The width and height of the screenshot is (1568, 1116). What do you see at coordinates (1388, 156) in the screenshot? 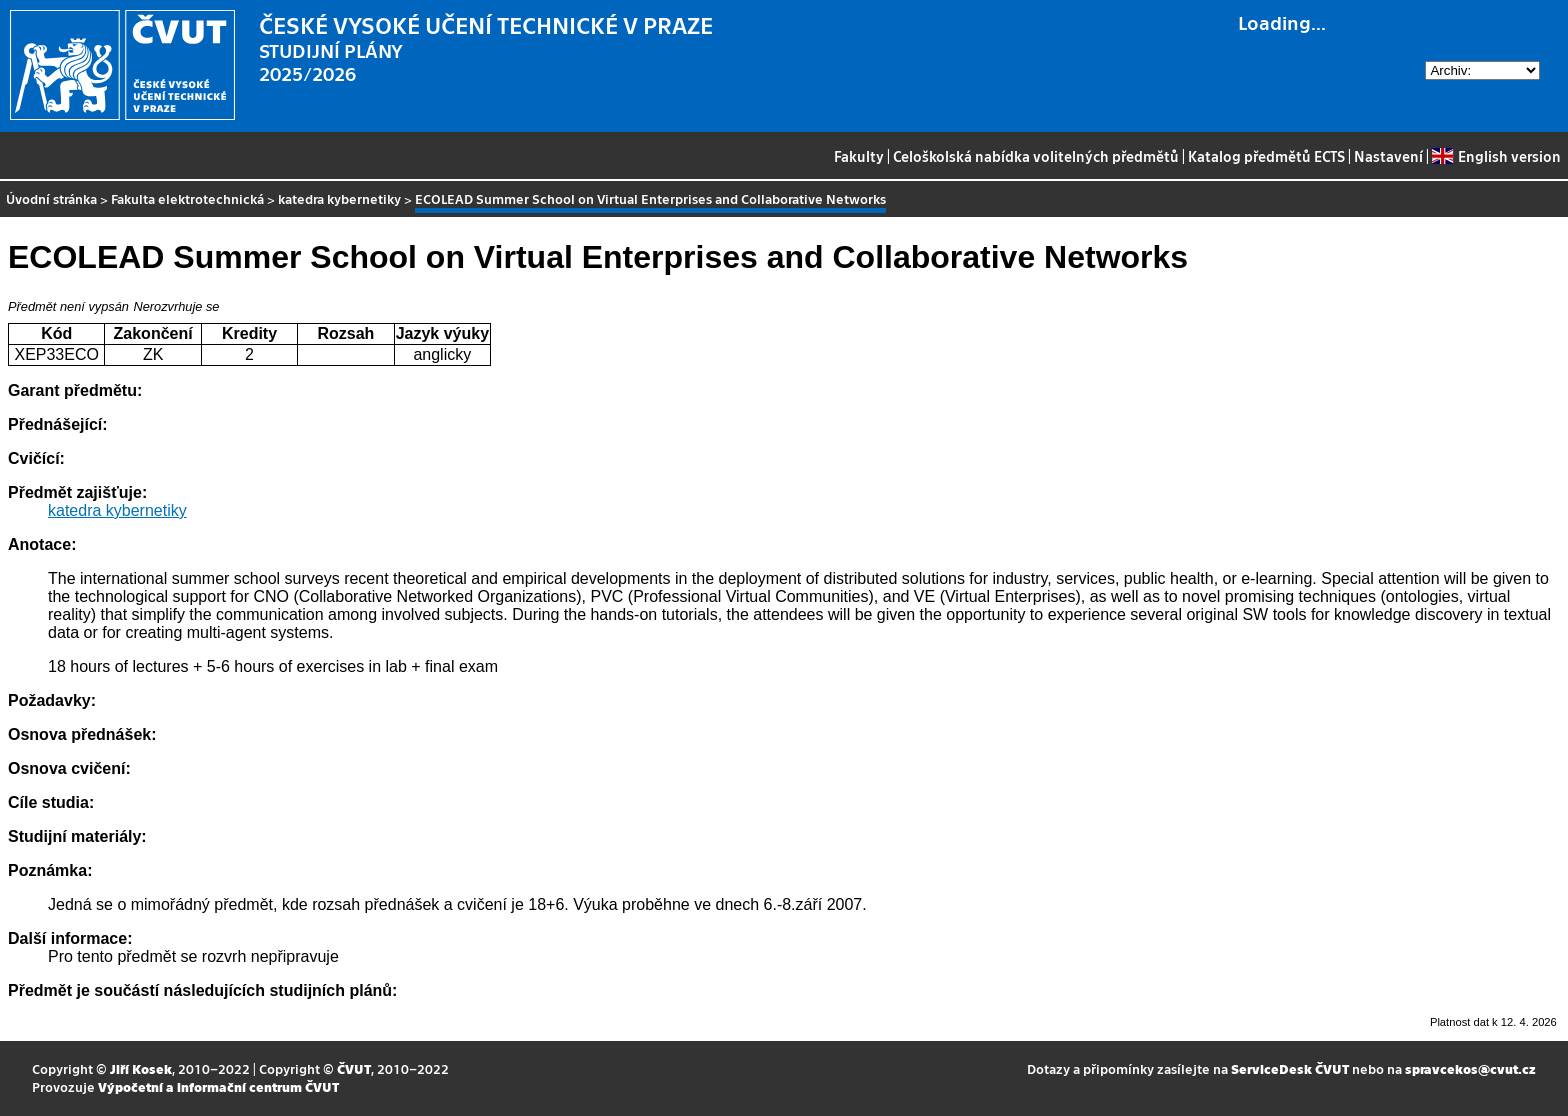
I see `Nastavení` at bounding box center [1388, 156].